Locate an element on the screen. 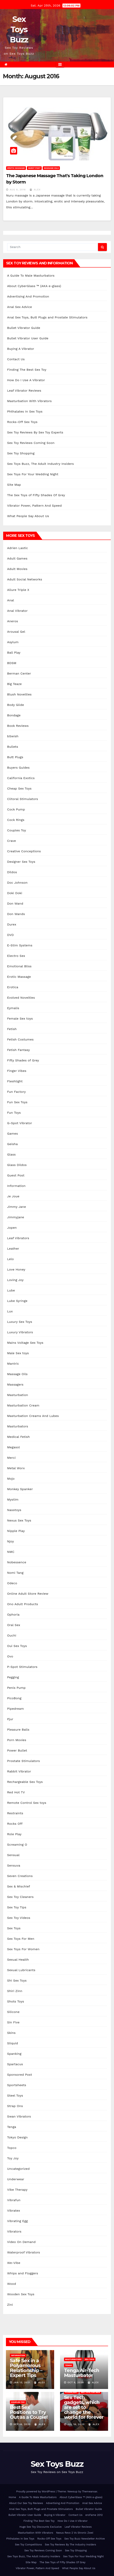 Image resolution: width=114 pixels, height=2576 pixels. Sex Toy Tips is located at coordinates (16, 1907).